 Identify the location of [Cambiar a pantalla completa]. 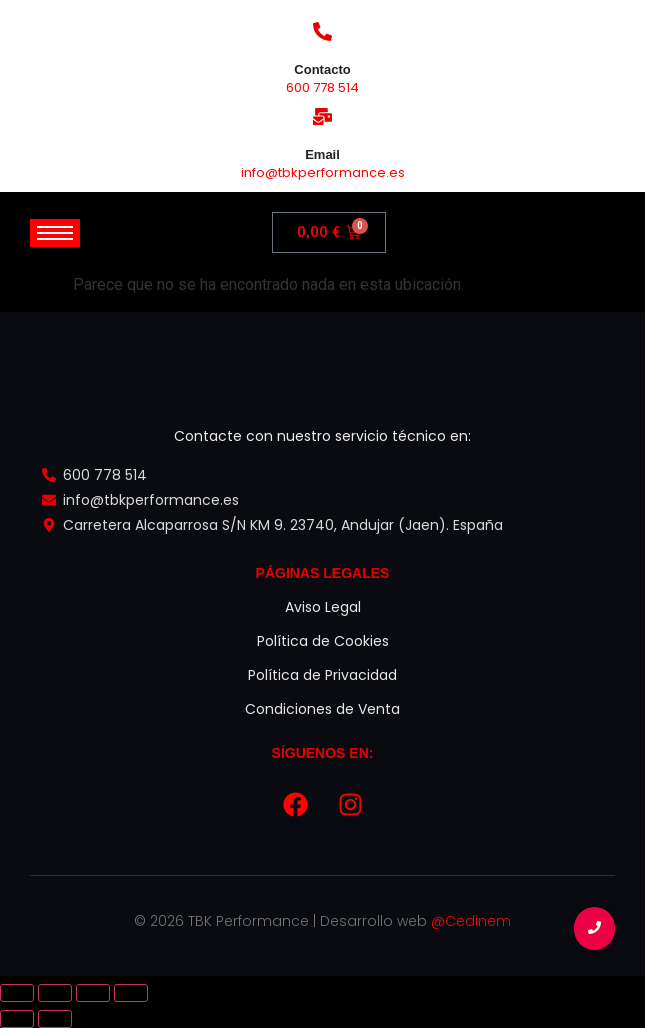
(55, 993).